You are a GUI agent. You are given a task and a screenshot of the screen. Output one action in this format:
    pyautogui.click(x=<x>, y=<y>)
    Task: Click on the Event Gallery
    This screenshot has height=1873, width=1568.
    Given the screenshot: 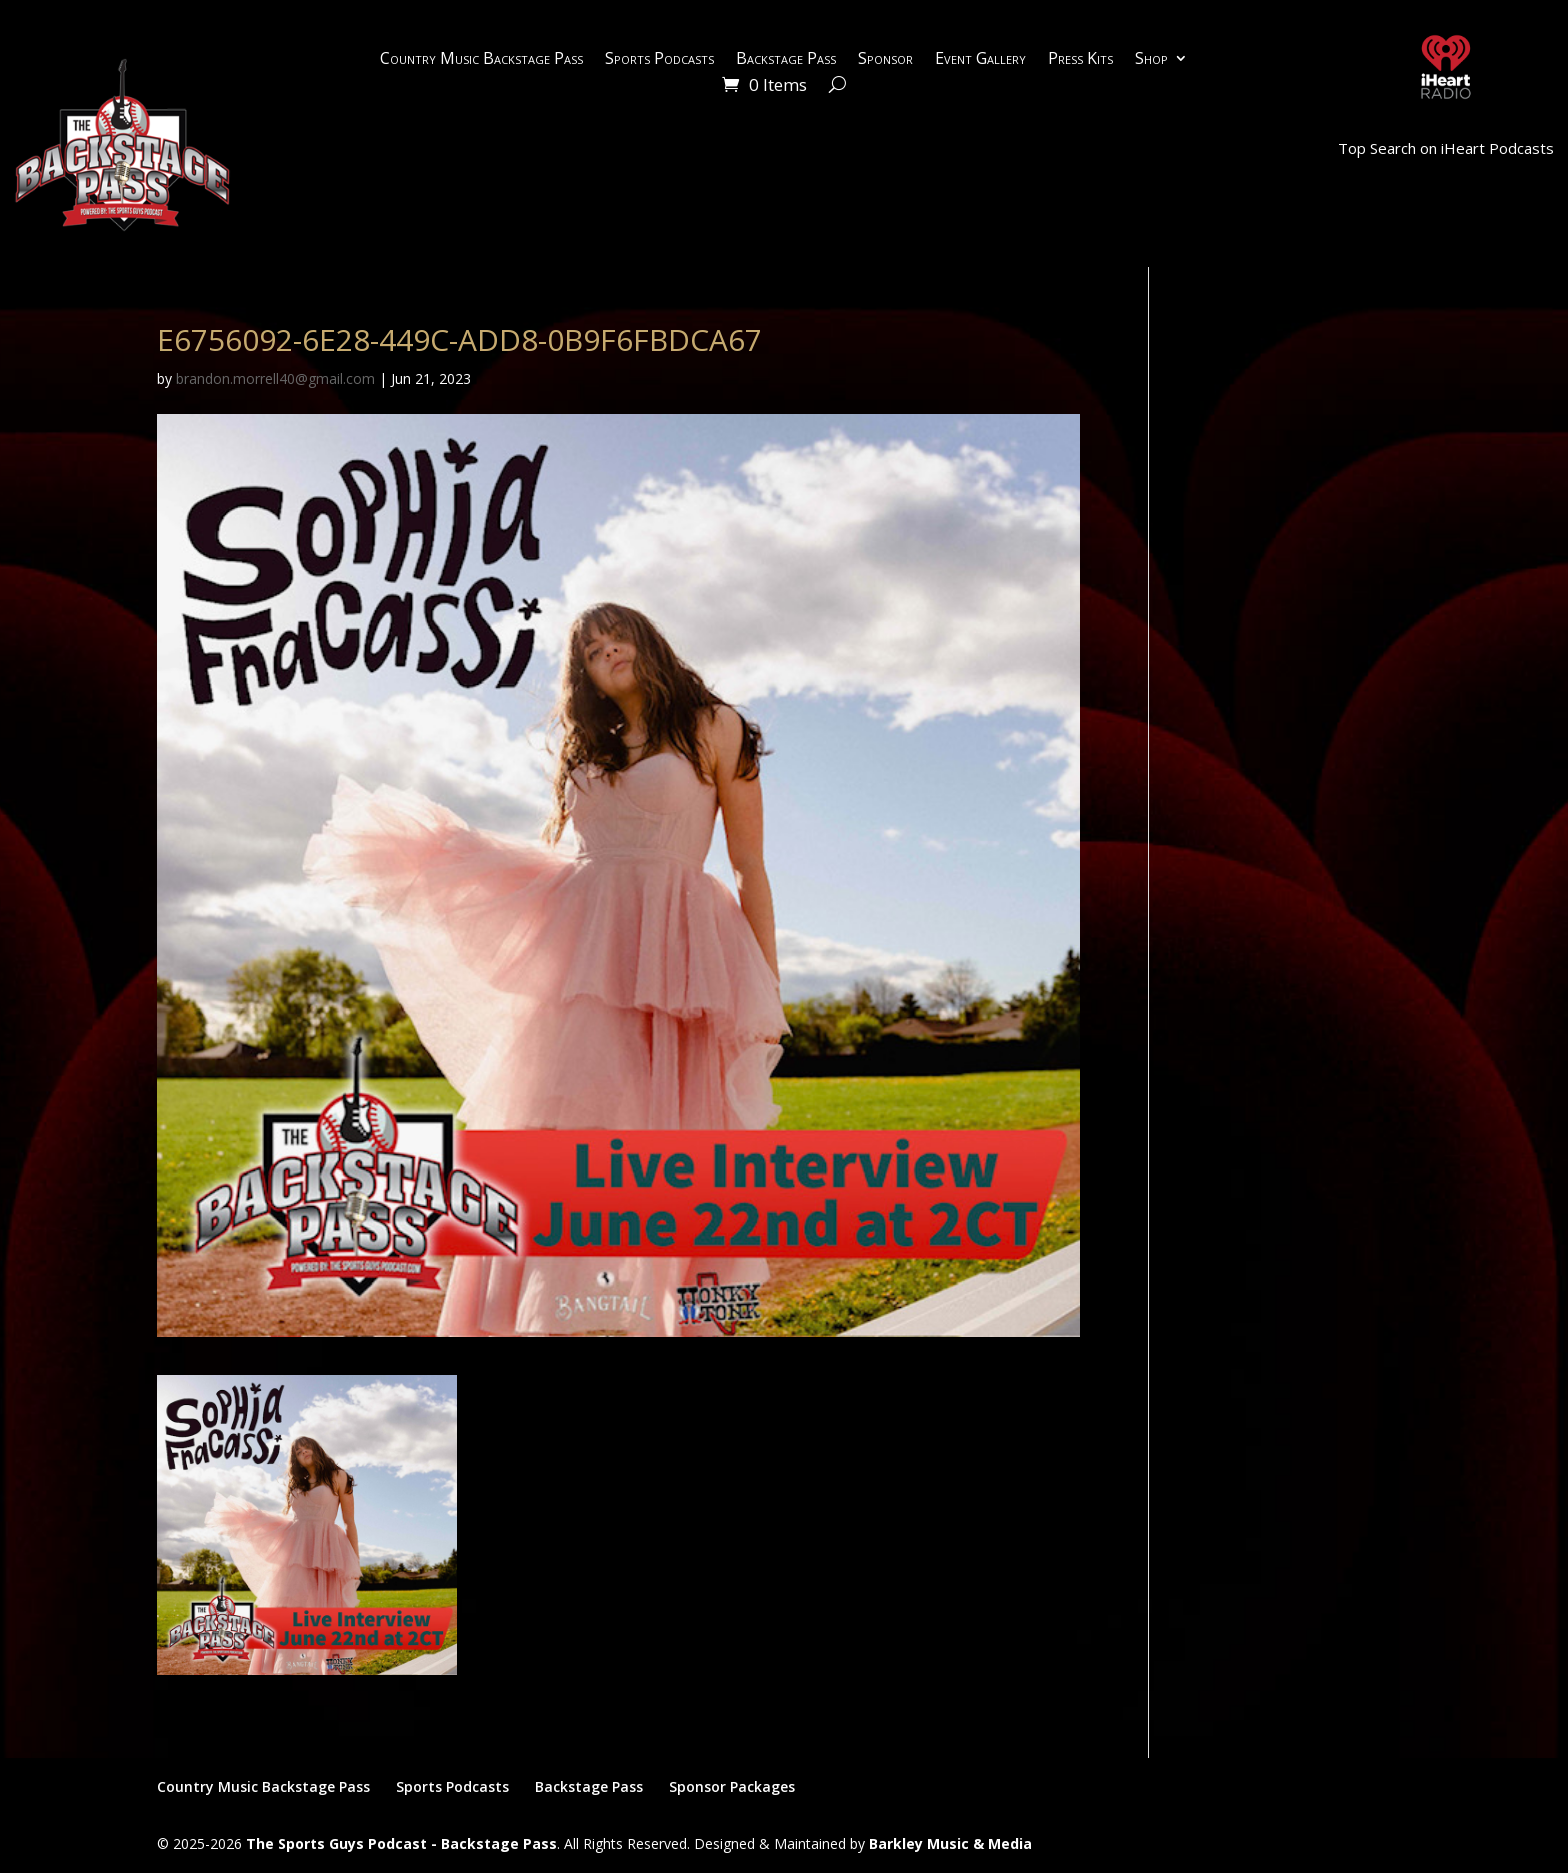 What is the action you would take?
    pyautogui.click(x=980, y=60)
    